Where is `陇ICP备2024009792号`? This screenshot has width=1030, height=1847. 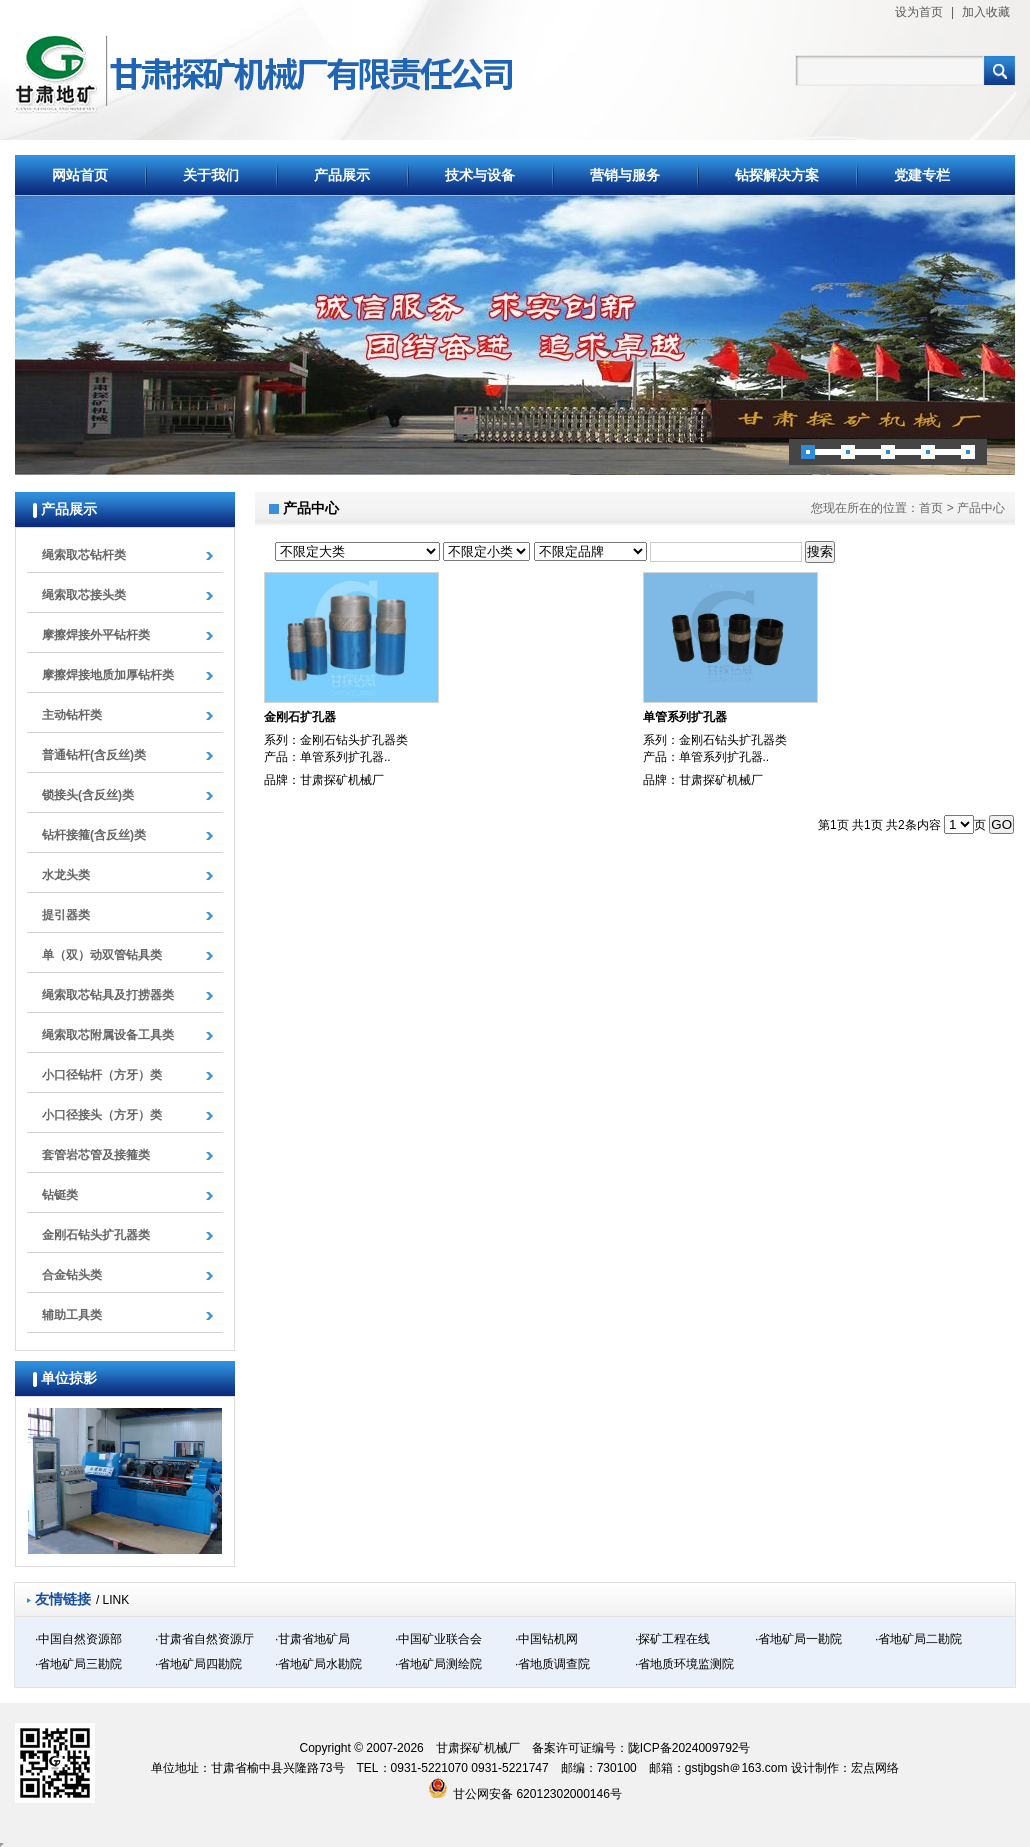 陇ICP备2024009792号 is located at coordinates (689, 1748).